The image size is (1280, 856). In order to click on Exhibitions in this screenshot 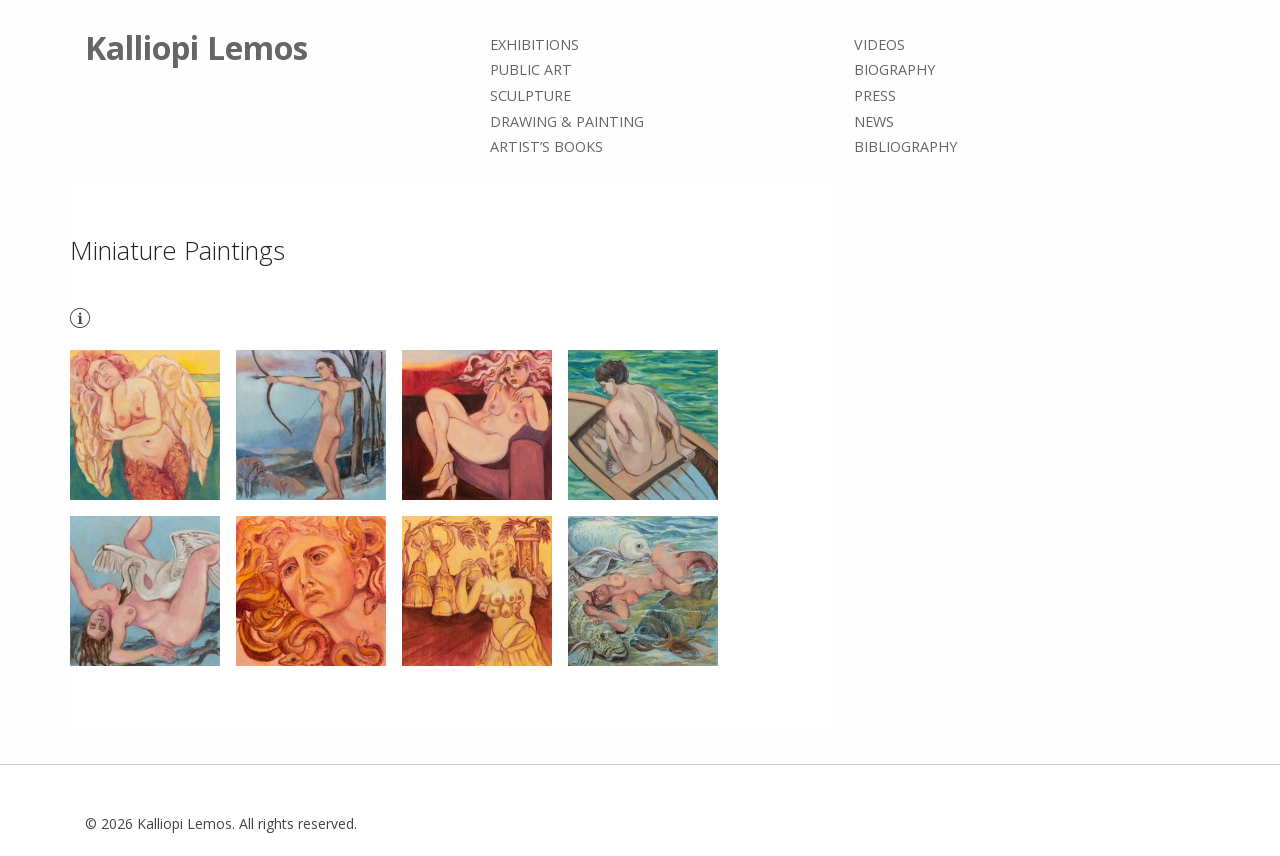, I will do `click(534, 44)`.